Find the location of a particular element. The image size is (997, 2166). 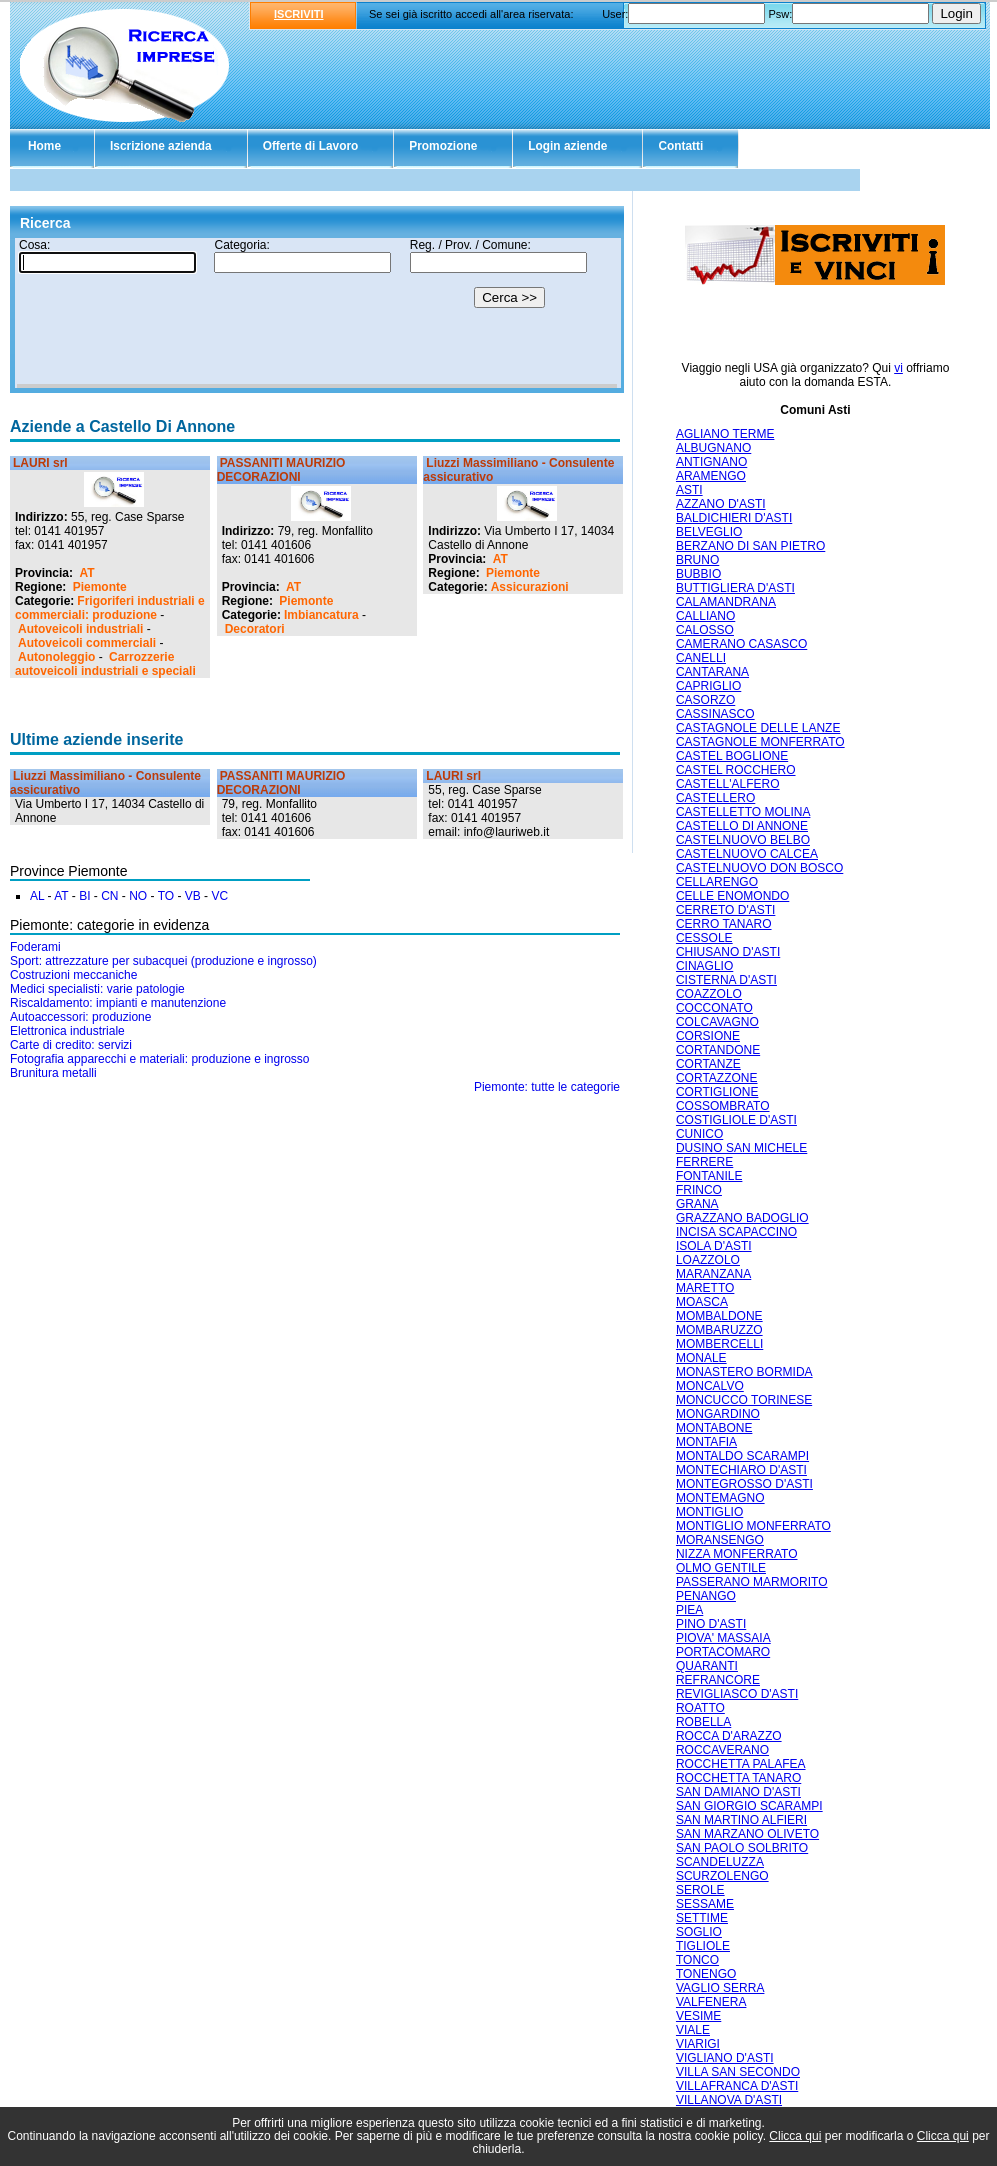

ASTI is located at coordinates (689, 490).